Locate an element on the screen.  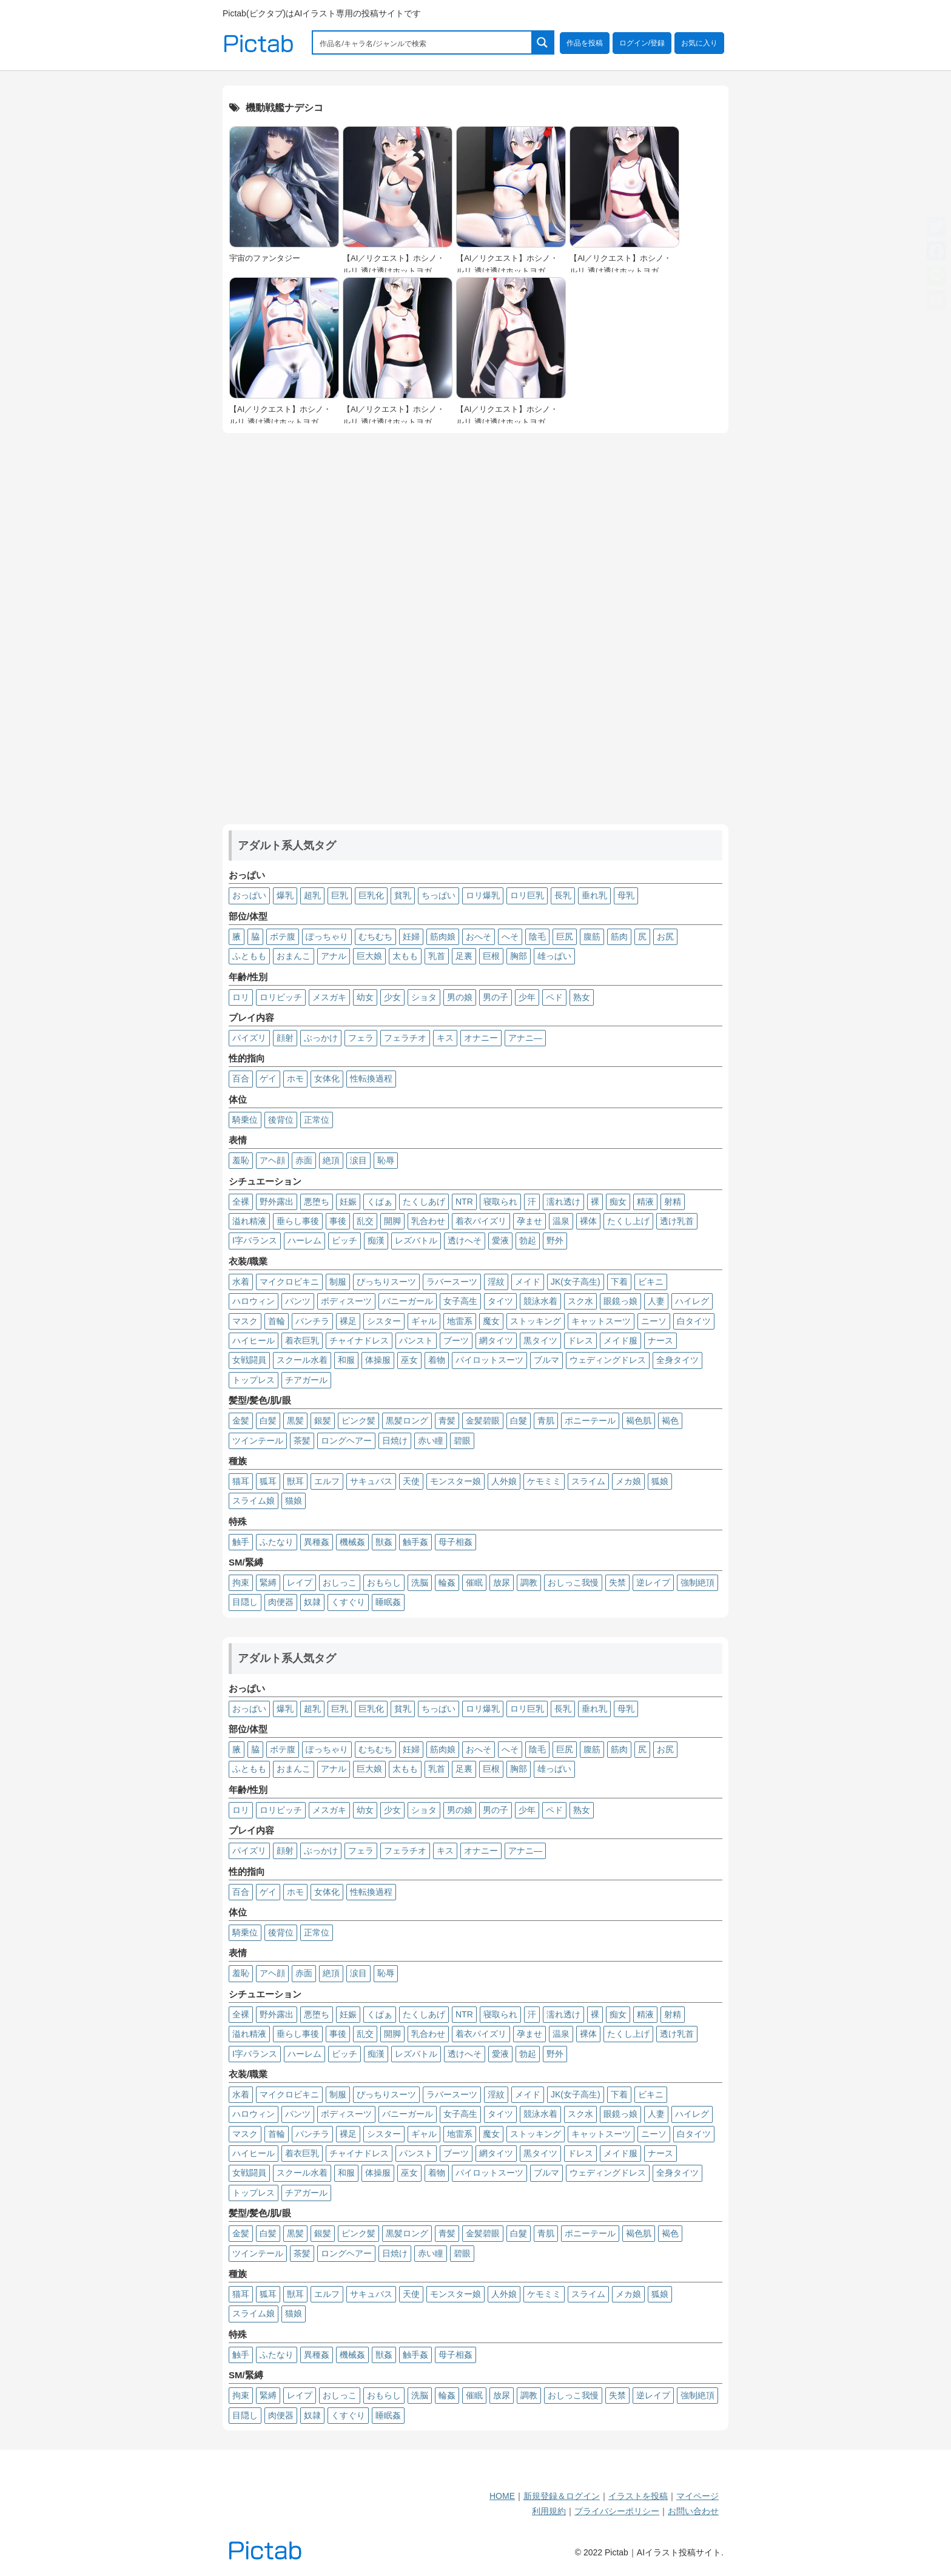
巨尻 is located at coordinates (564, 936).